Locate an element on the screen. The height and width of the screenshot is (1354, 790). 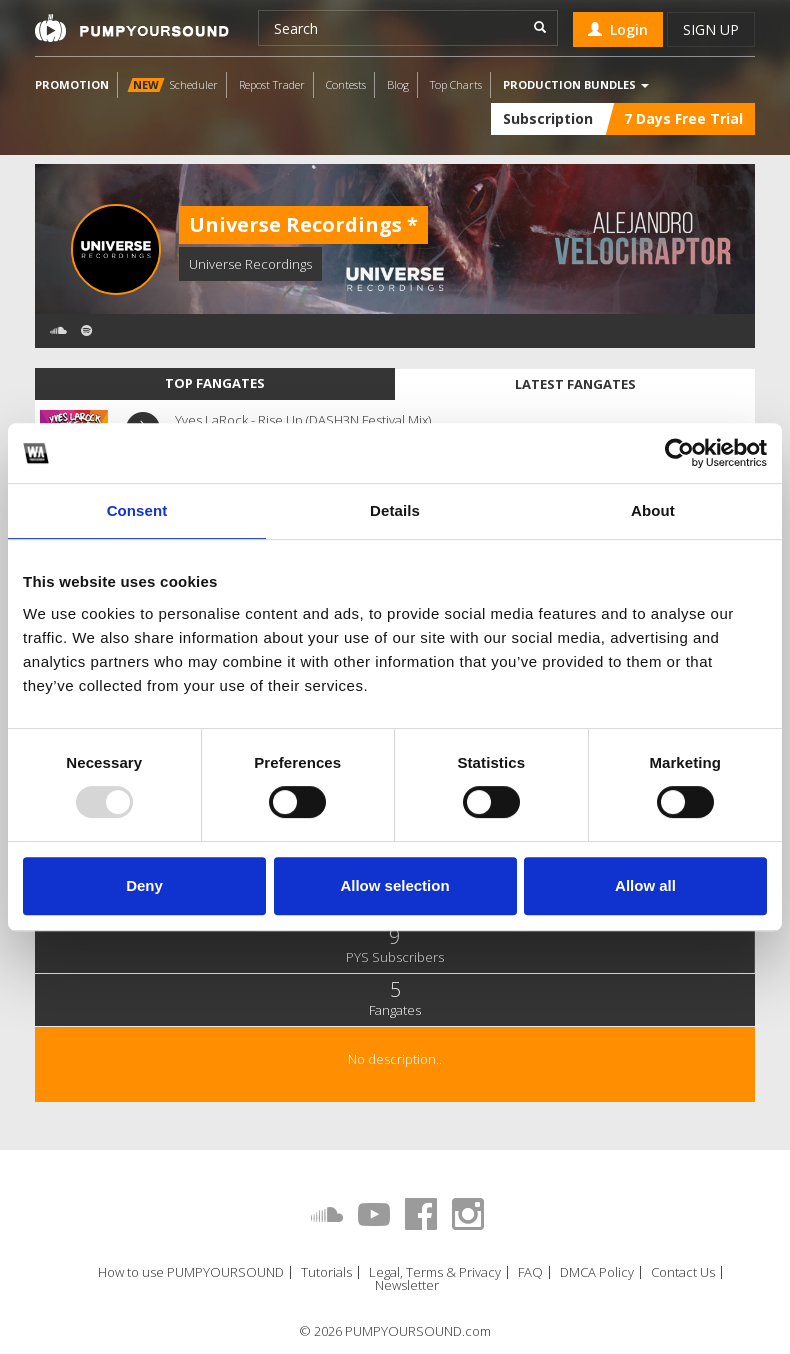
Contact Us is located at coordinates (683, 1272).